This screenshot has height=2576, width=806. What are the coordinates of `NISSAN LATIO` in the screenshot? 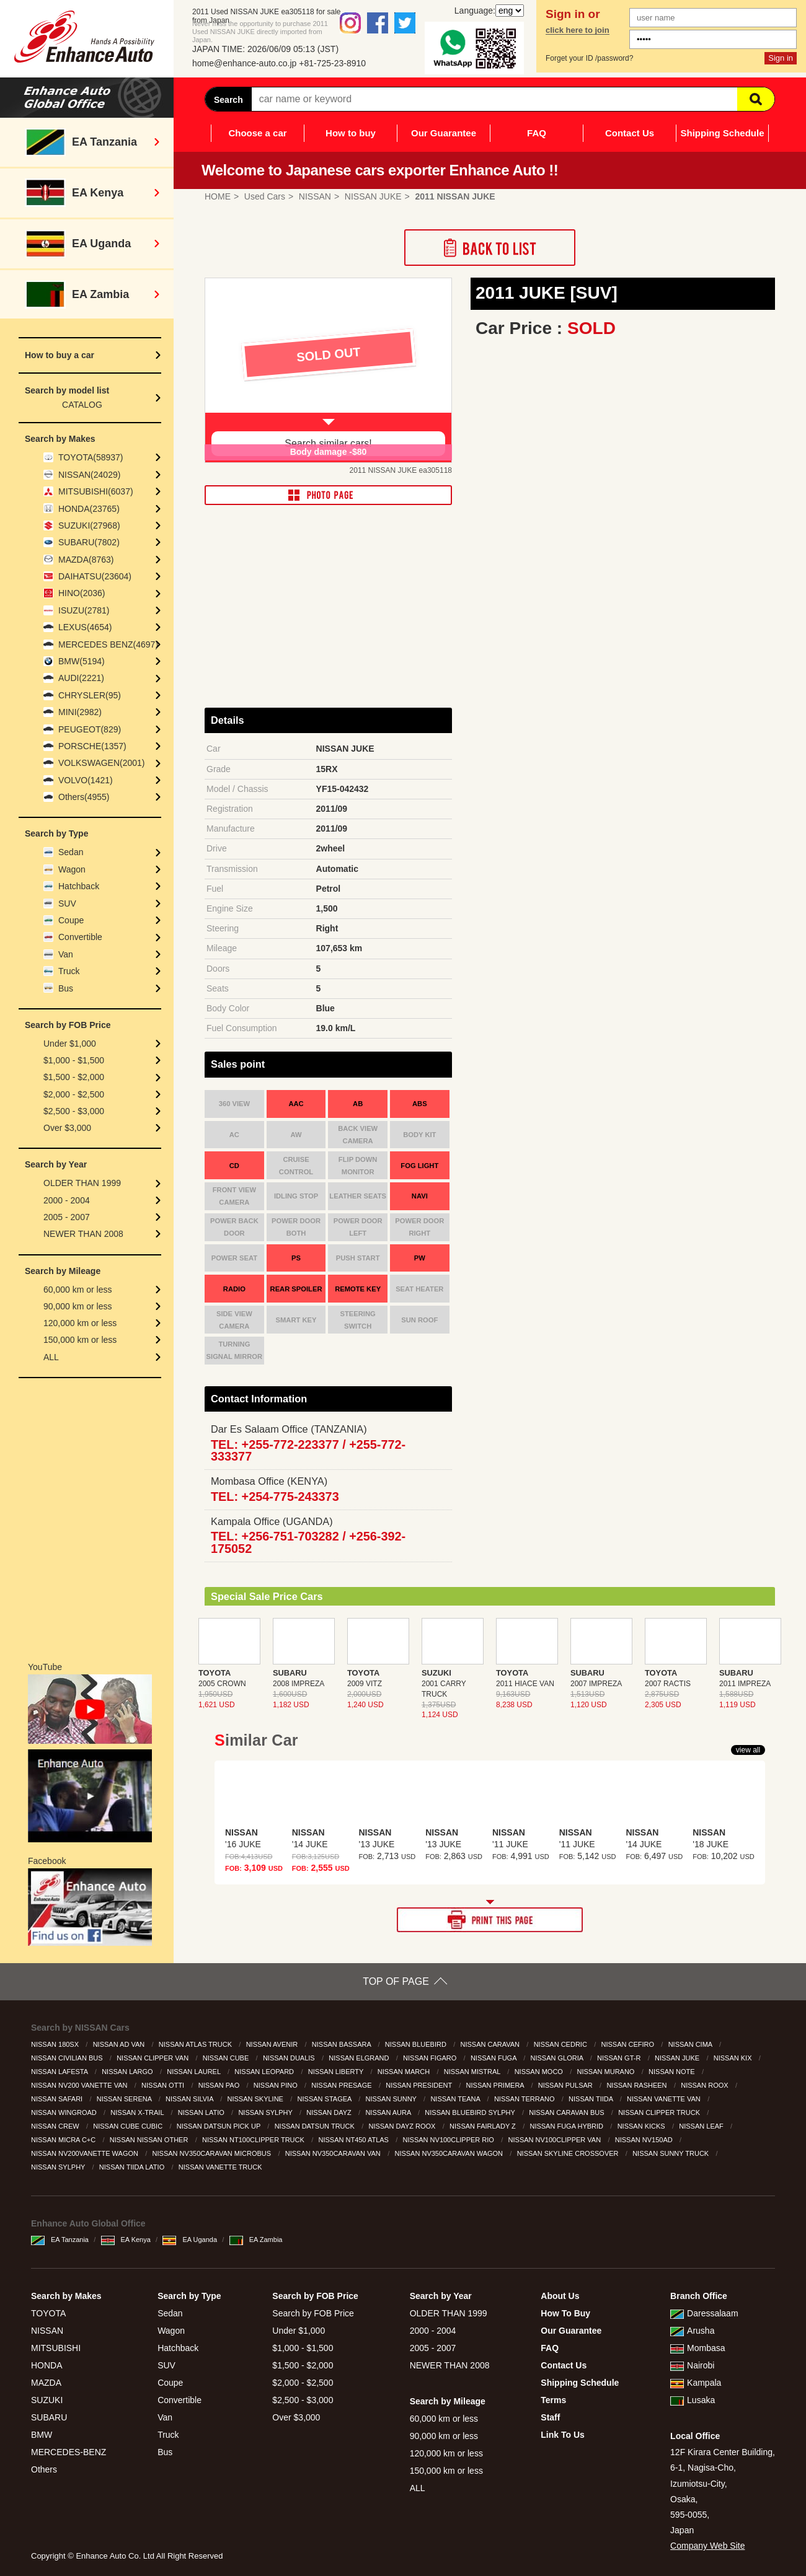 It's located at (202, 2112).